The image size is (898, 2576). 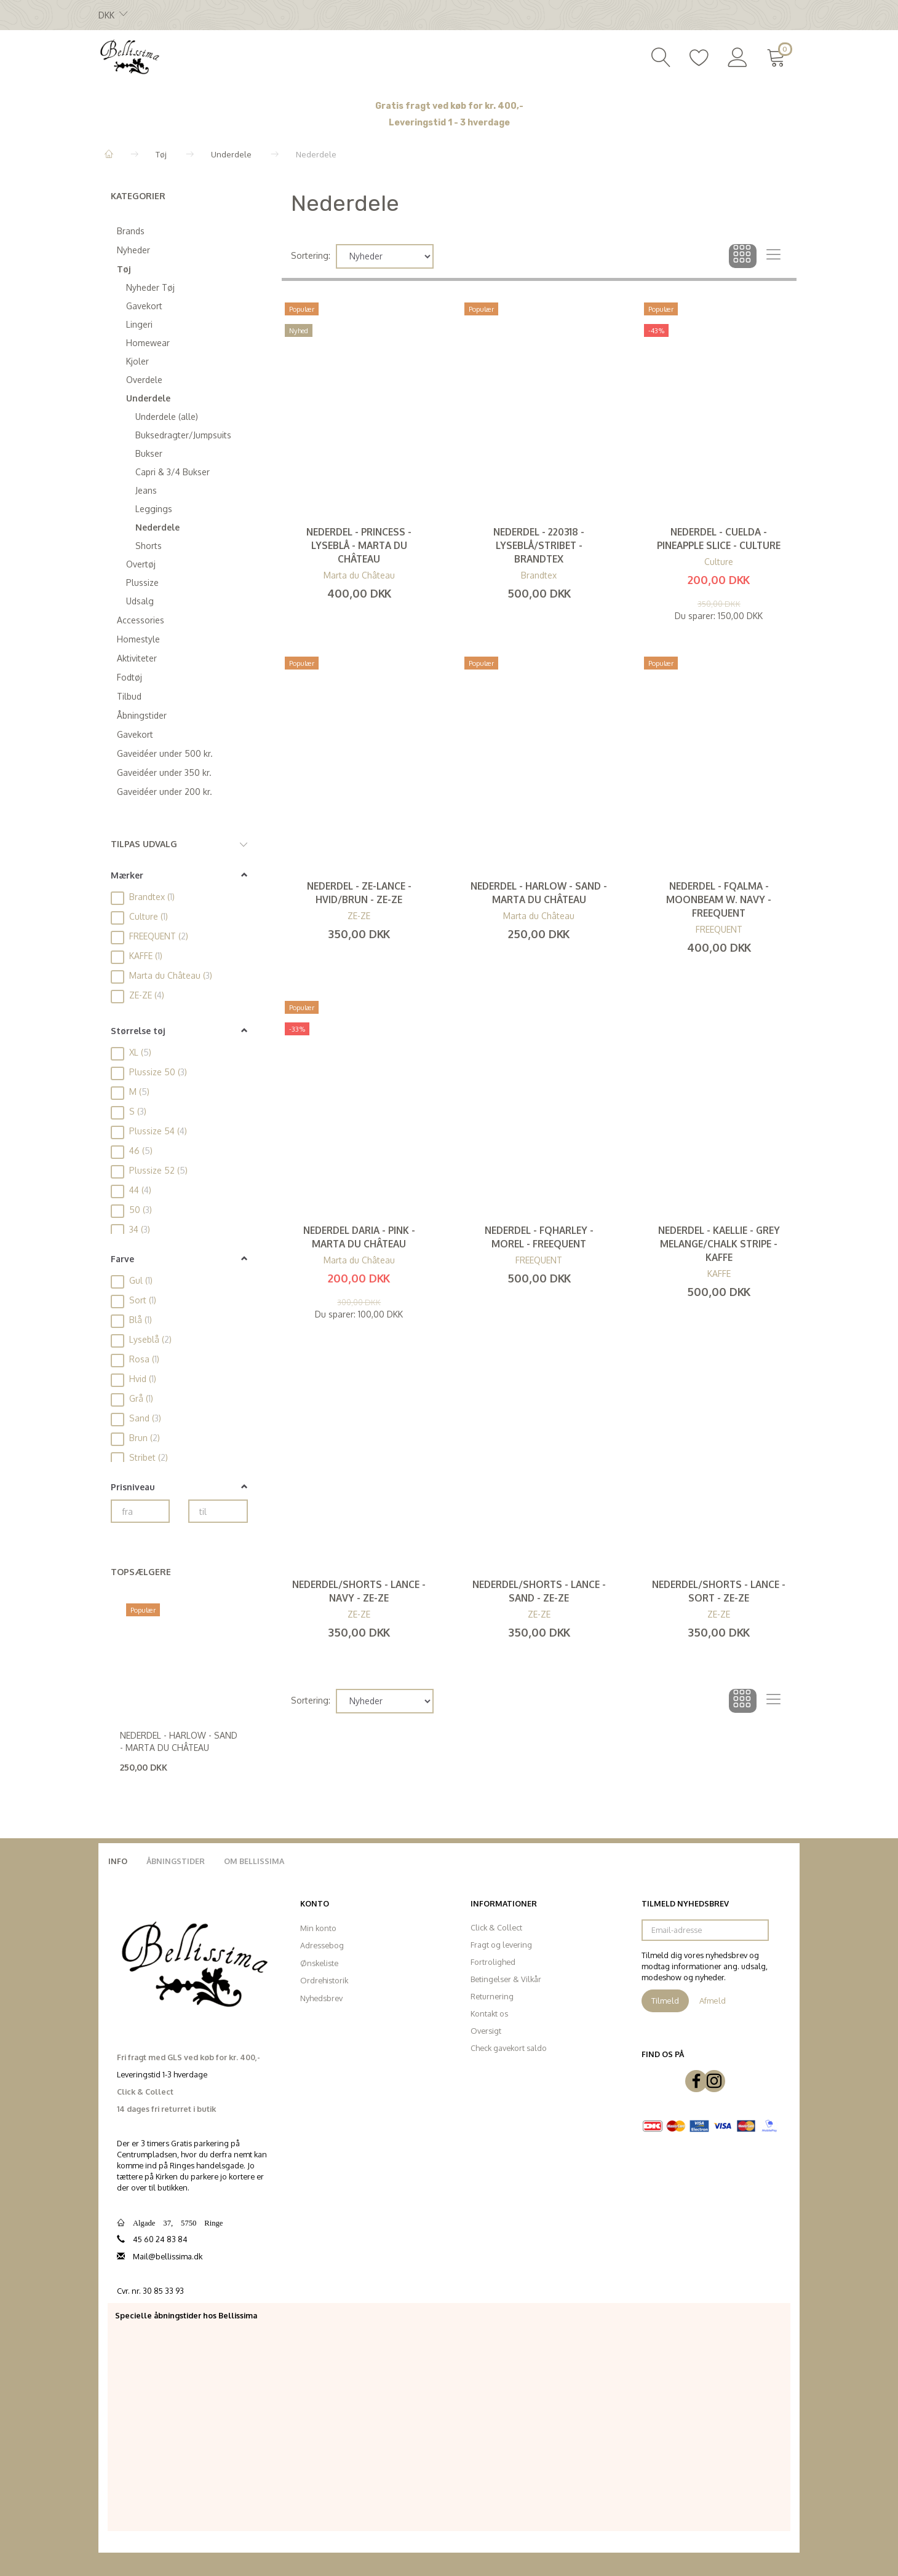 I want to click on Brandtex, so click(x=539, y=575).